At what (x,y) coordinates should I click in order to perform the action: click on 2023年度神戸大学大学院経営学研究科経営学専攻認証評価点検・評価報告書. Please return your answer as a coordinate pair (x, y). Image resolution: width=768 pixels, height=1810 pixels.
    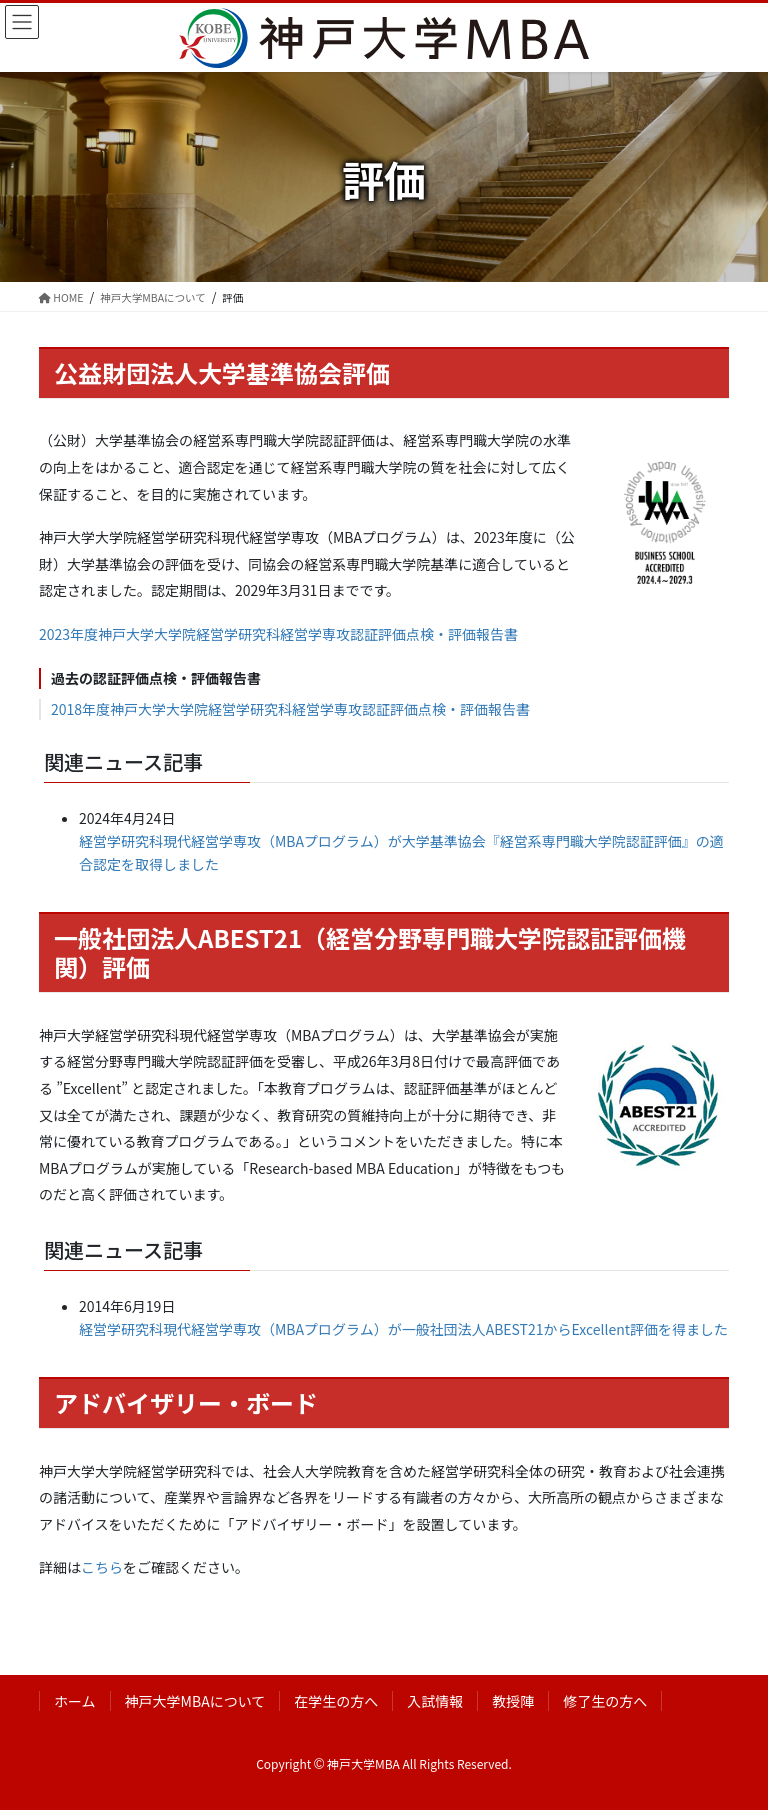
    Looking at the image, I should click on (278, 634).